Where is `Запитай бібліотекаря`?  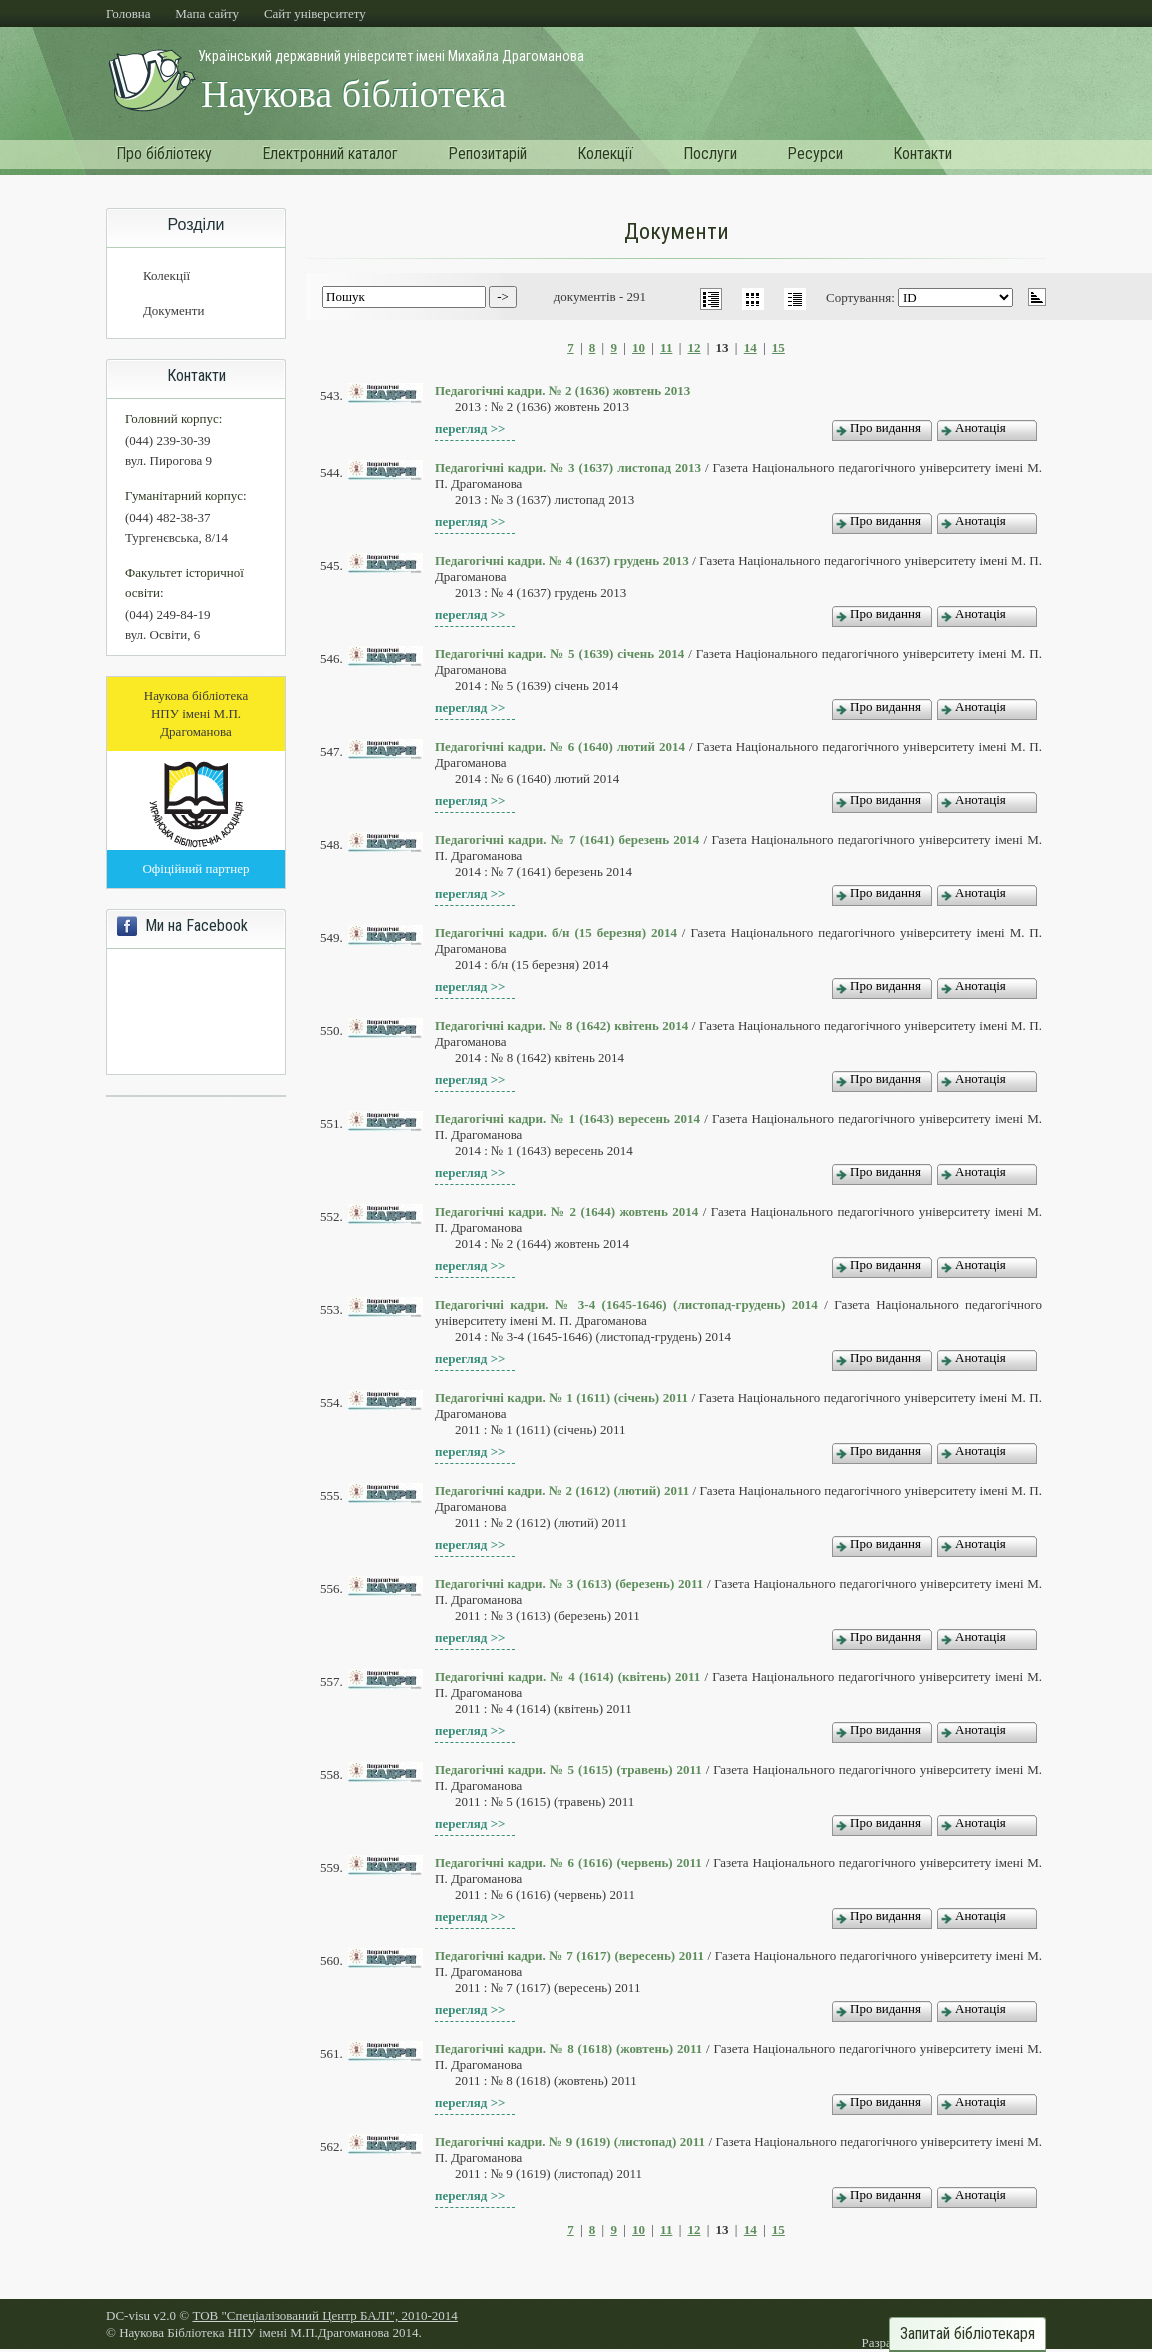 Запитай бібліотекаря is located at coordinates (967, 2334).